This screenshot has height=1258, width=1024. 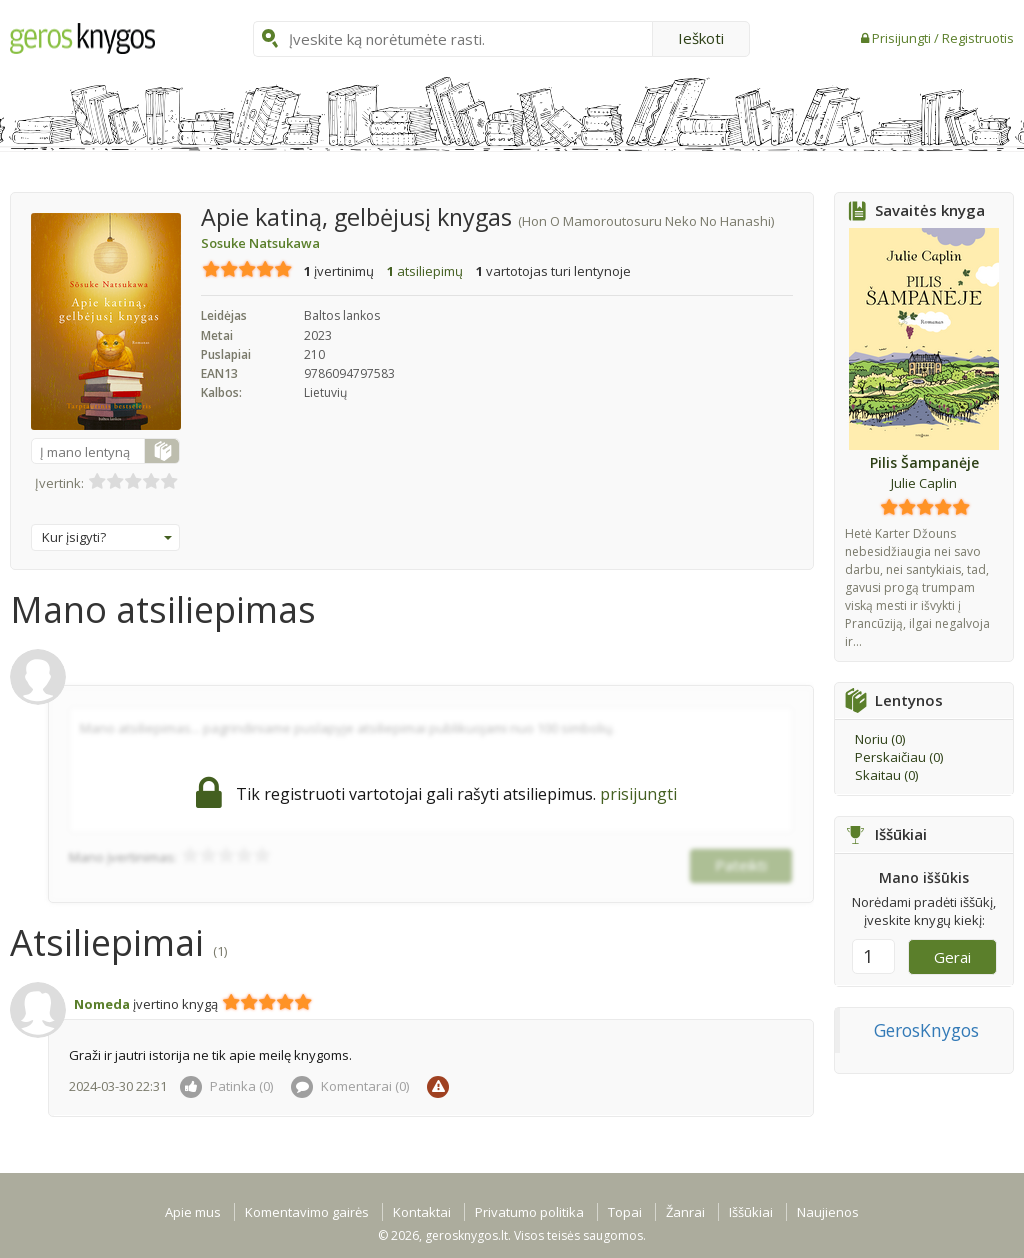 What do you see at coordinates (886, 775) in the screenshot?
I see `Skaitau ()` at bounding box center [886, 775].